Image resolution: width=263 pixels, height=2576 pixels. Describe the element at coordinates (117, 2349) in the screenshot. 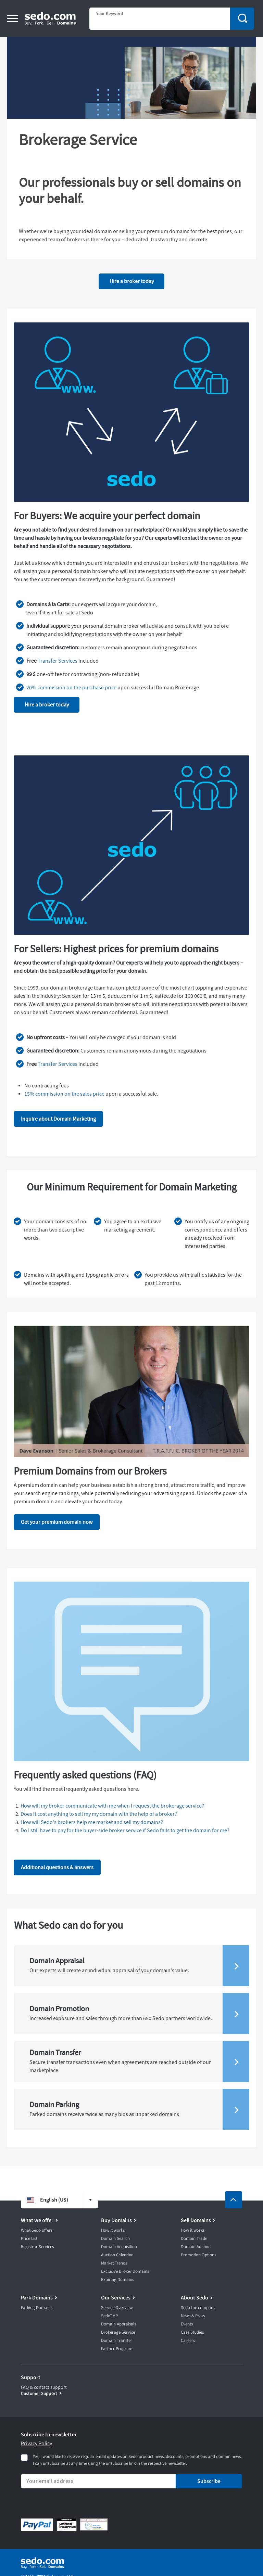

I see `Partner Program` at that location.